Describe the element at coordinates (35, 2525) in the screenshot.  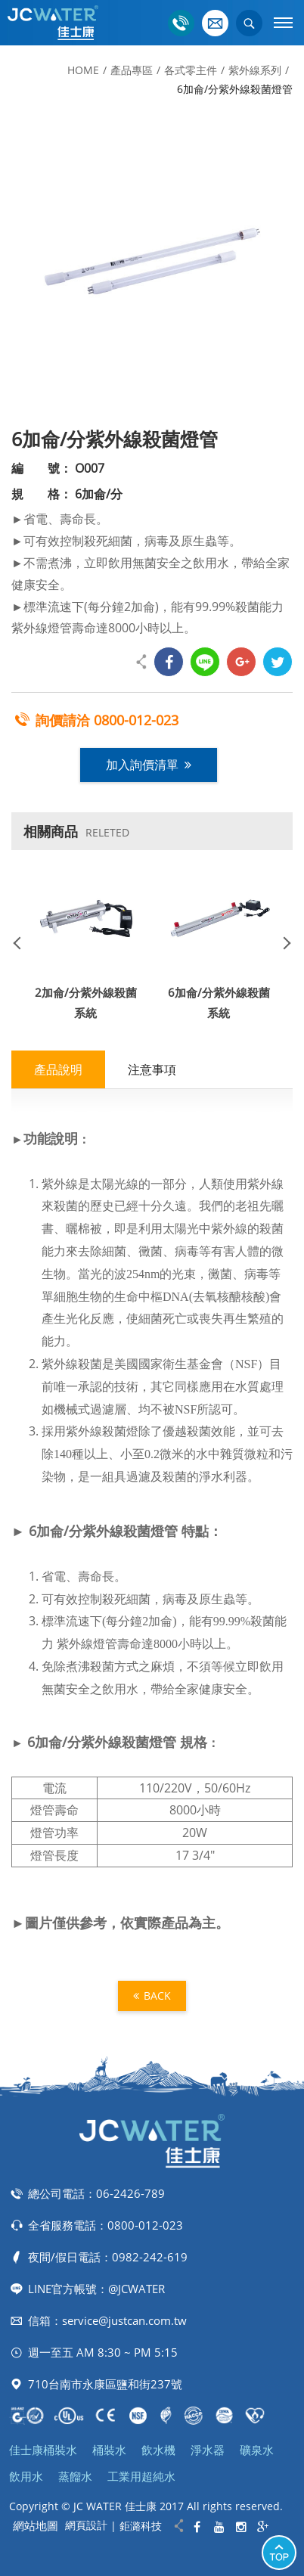
I see `網站地圖` at that location.